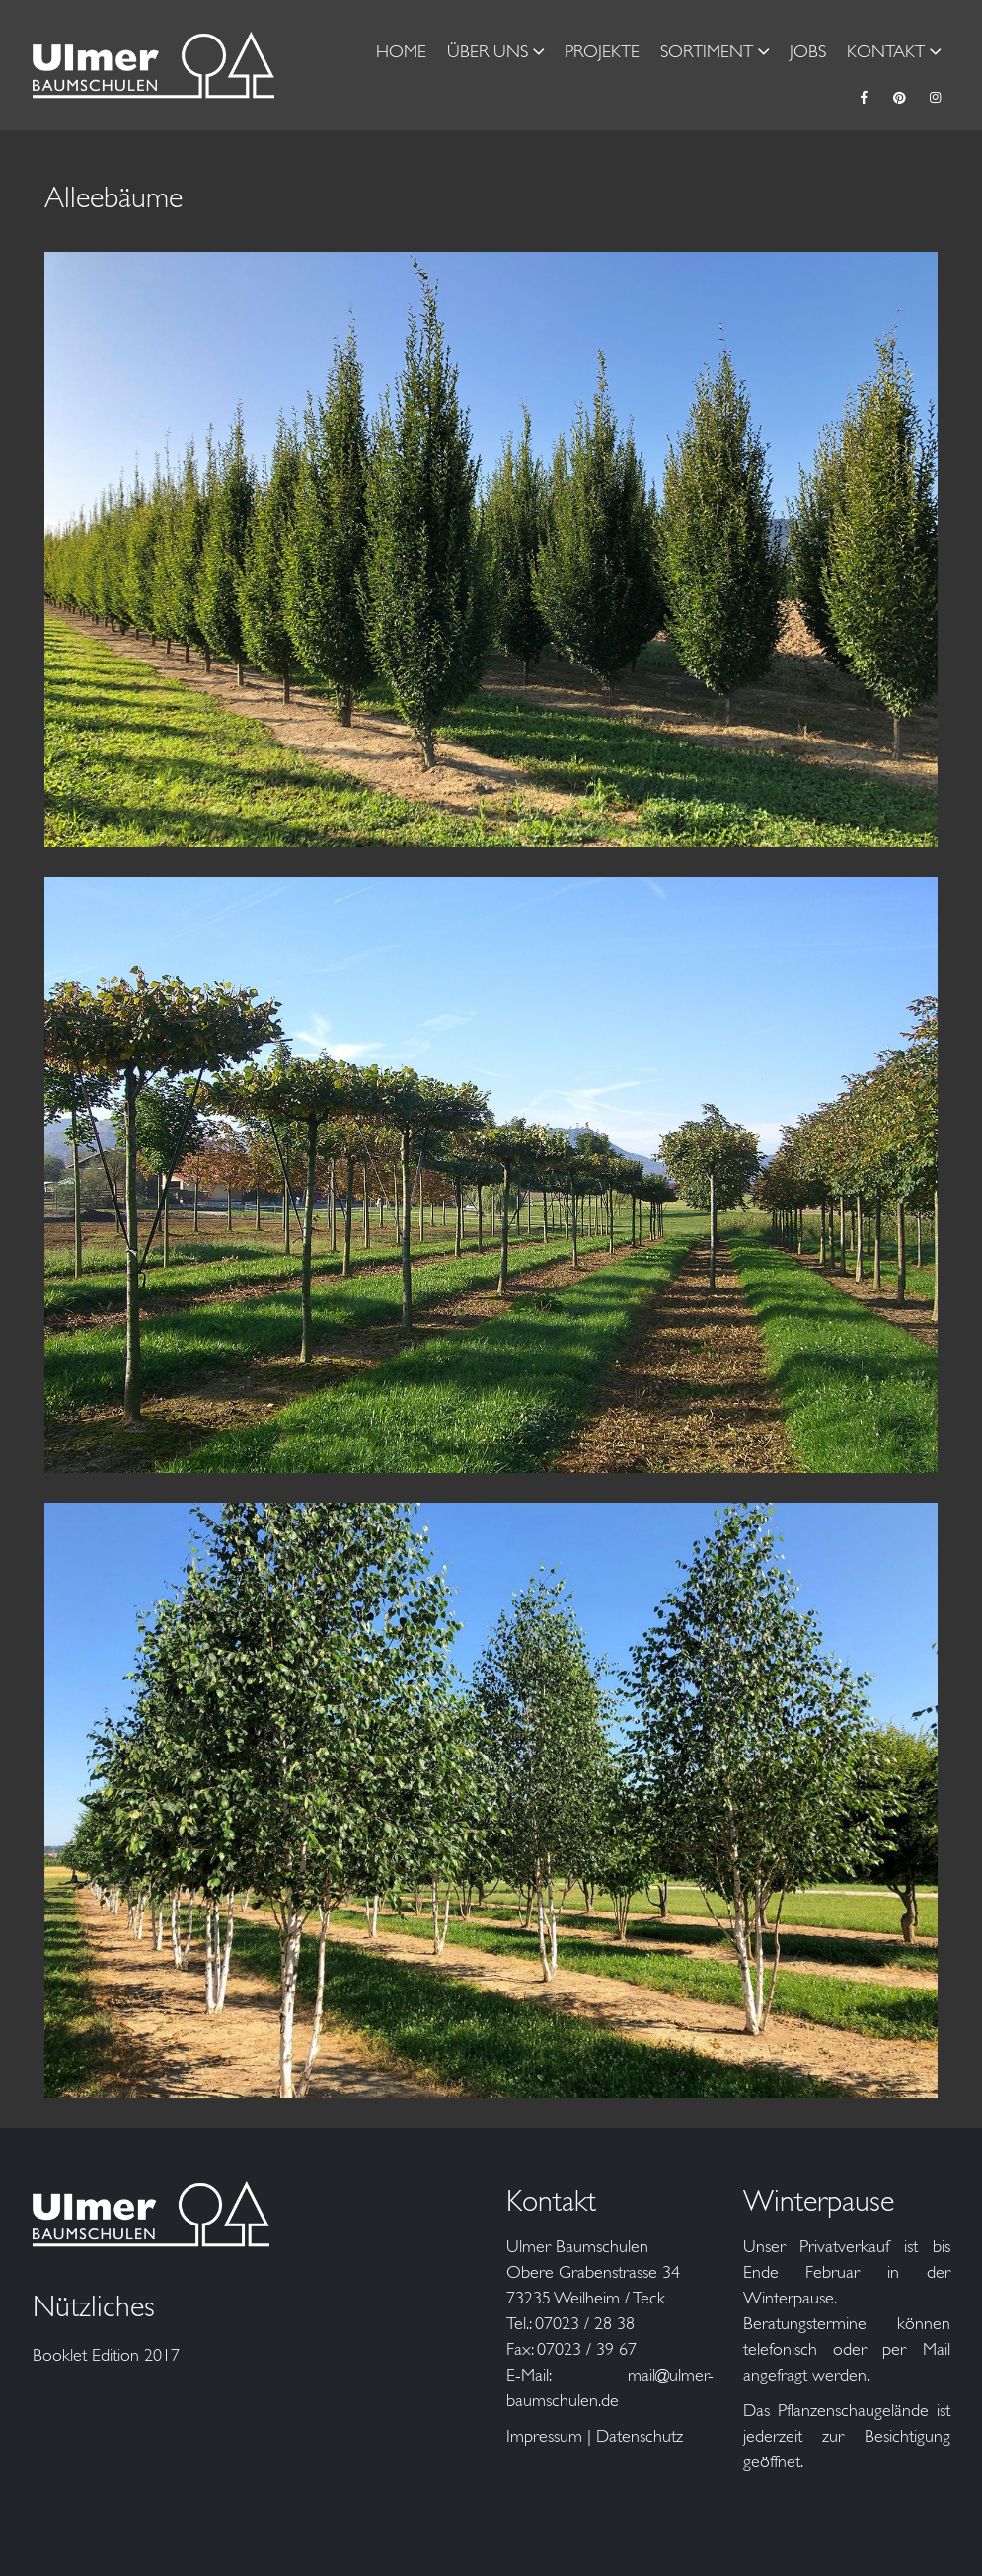 This screenshot has width=982, height=2576. I want to click on Über Uns, so click(487, 51).